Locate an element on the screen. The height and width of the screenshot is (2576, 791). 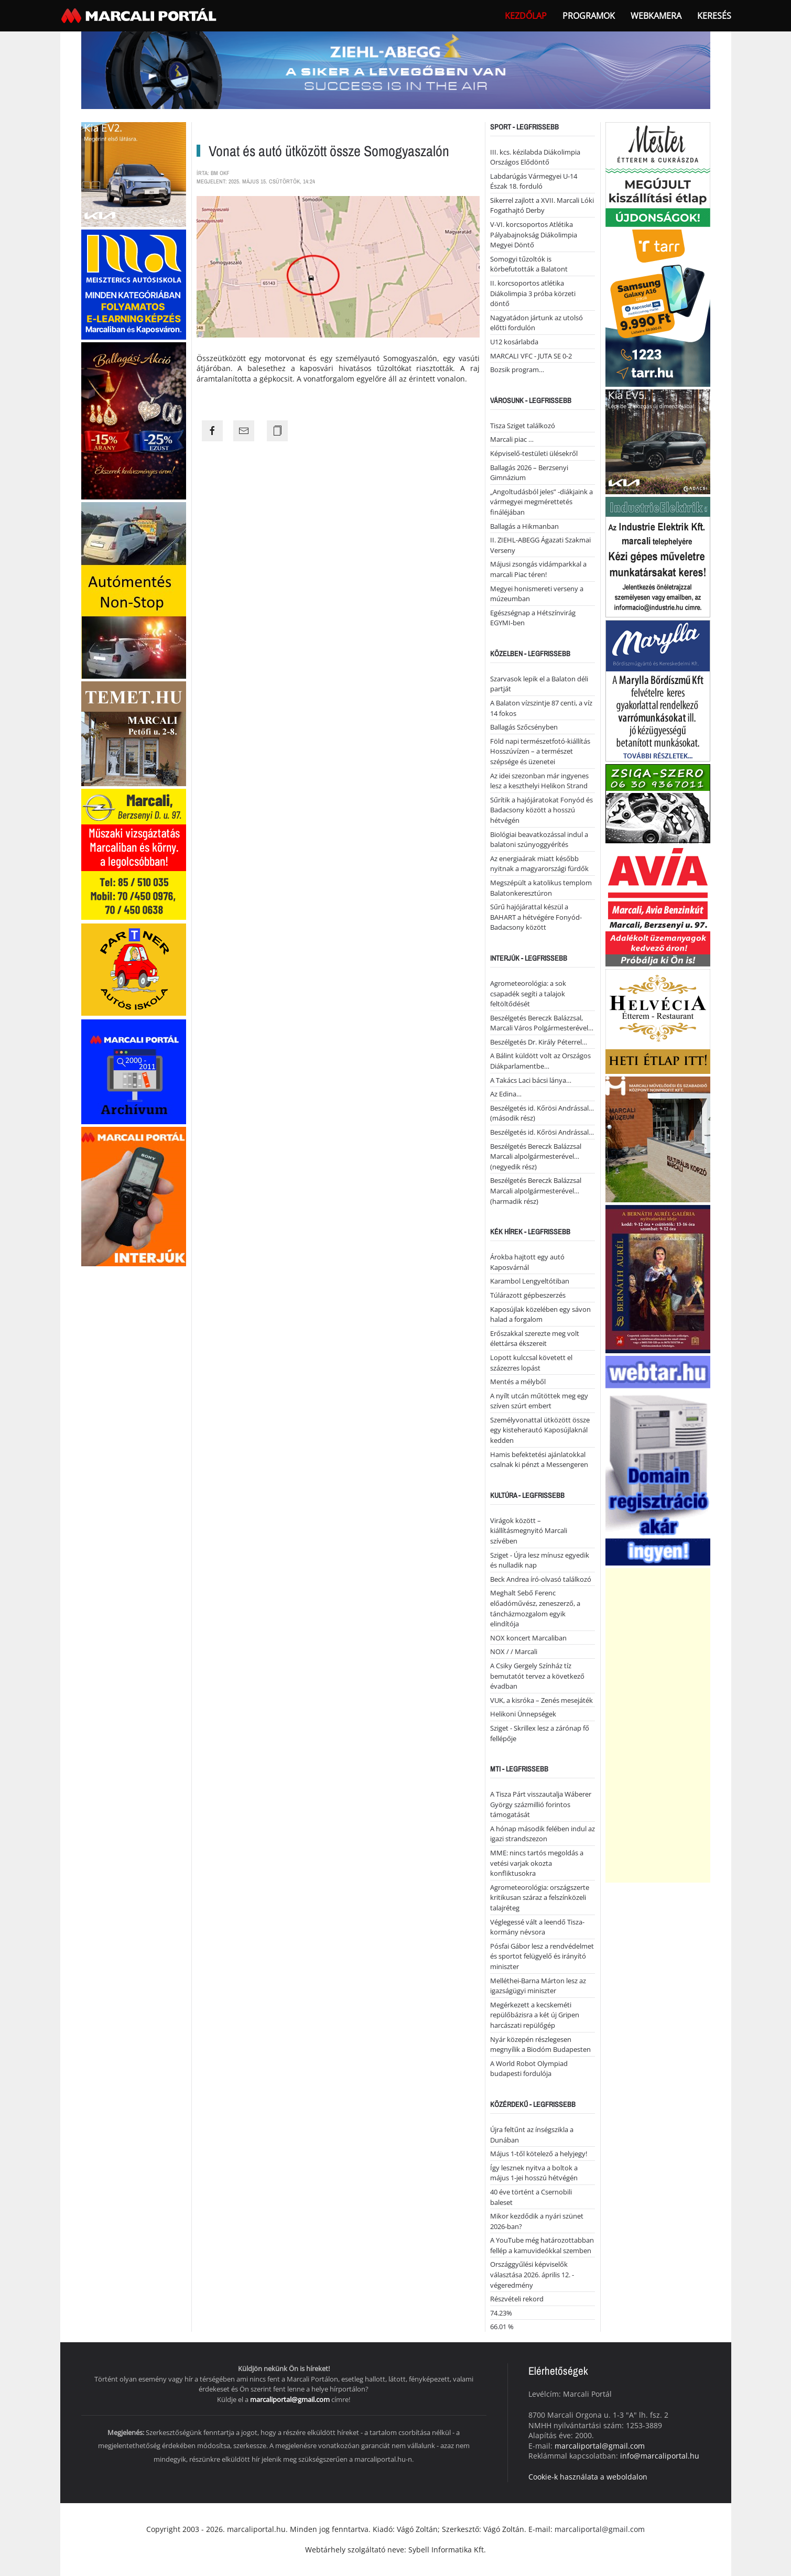
Melléthei-Barna Márton lesz az igazságügyi miniszter is located at coordinates (538, 1986).